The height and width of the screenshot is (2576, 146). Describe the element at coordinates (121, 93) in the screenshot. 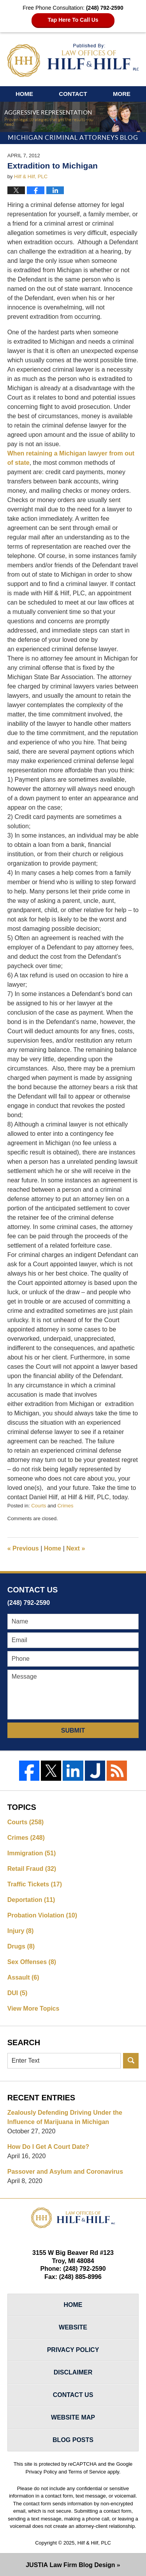

I see `More` at that location.